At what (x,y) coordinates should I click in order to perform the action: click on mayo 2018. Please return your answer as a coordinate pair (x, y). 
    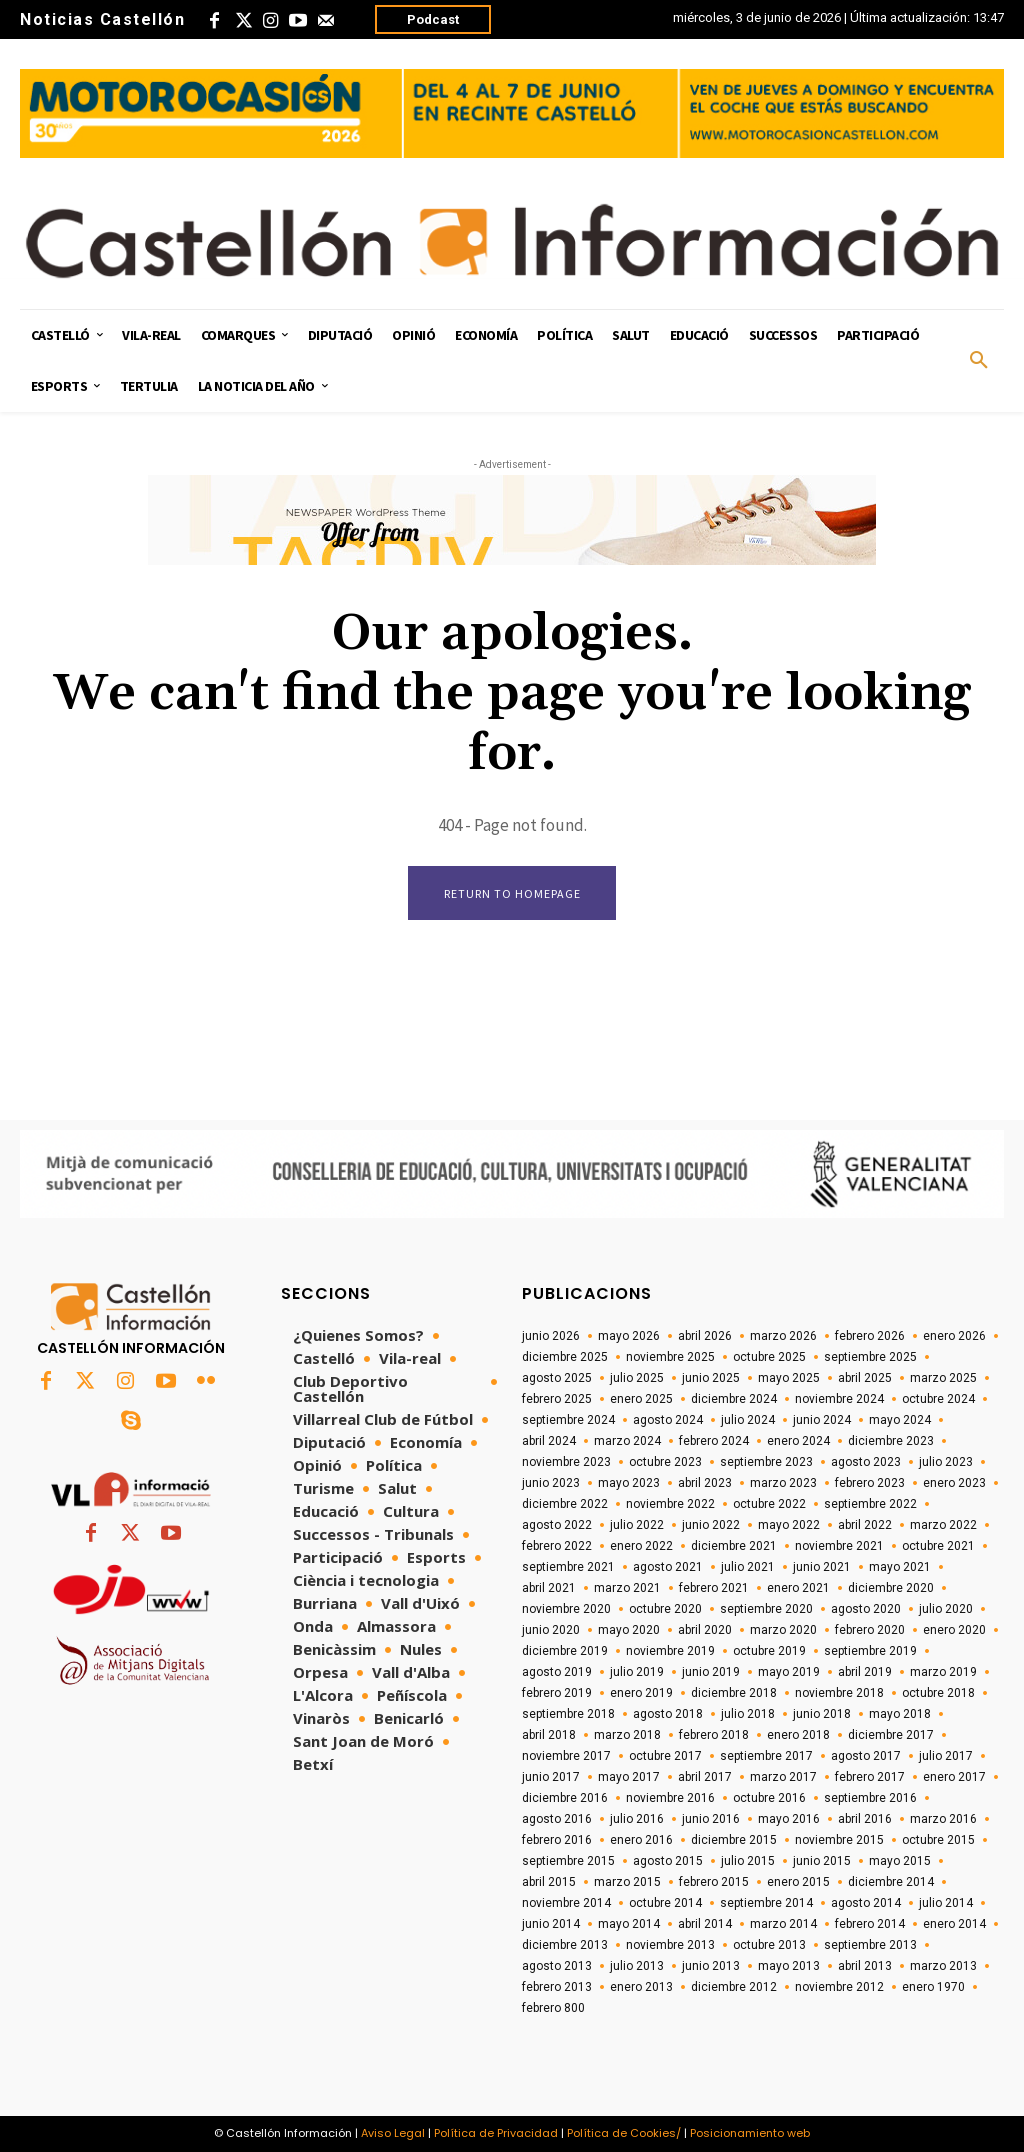
    Looking at the image, I should click on (900, 1715).